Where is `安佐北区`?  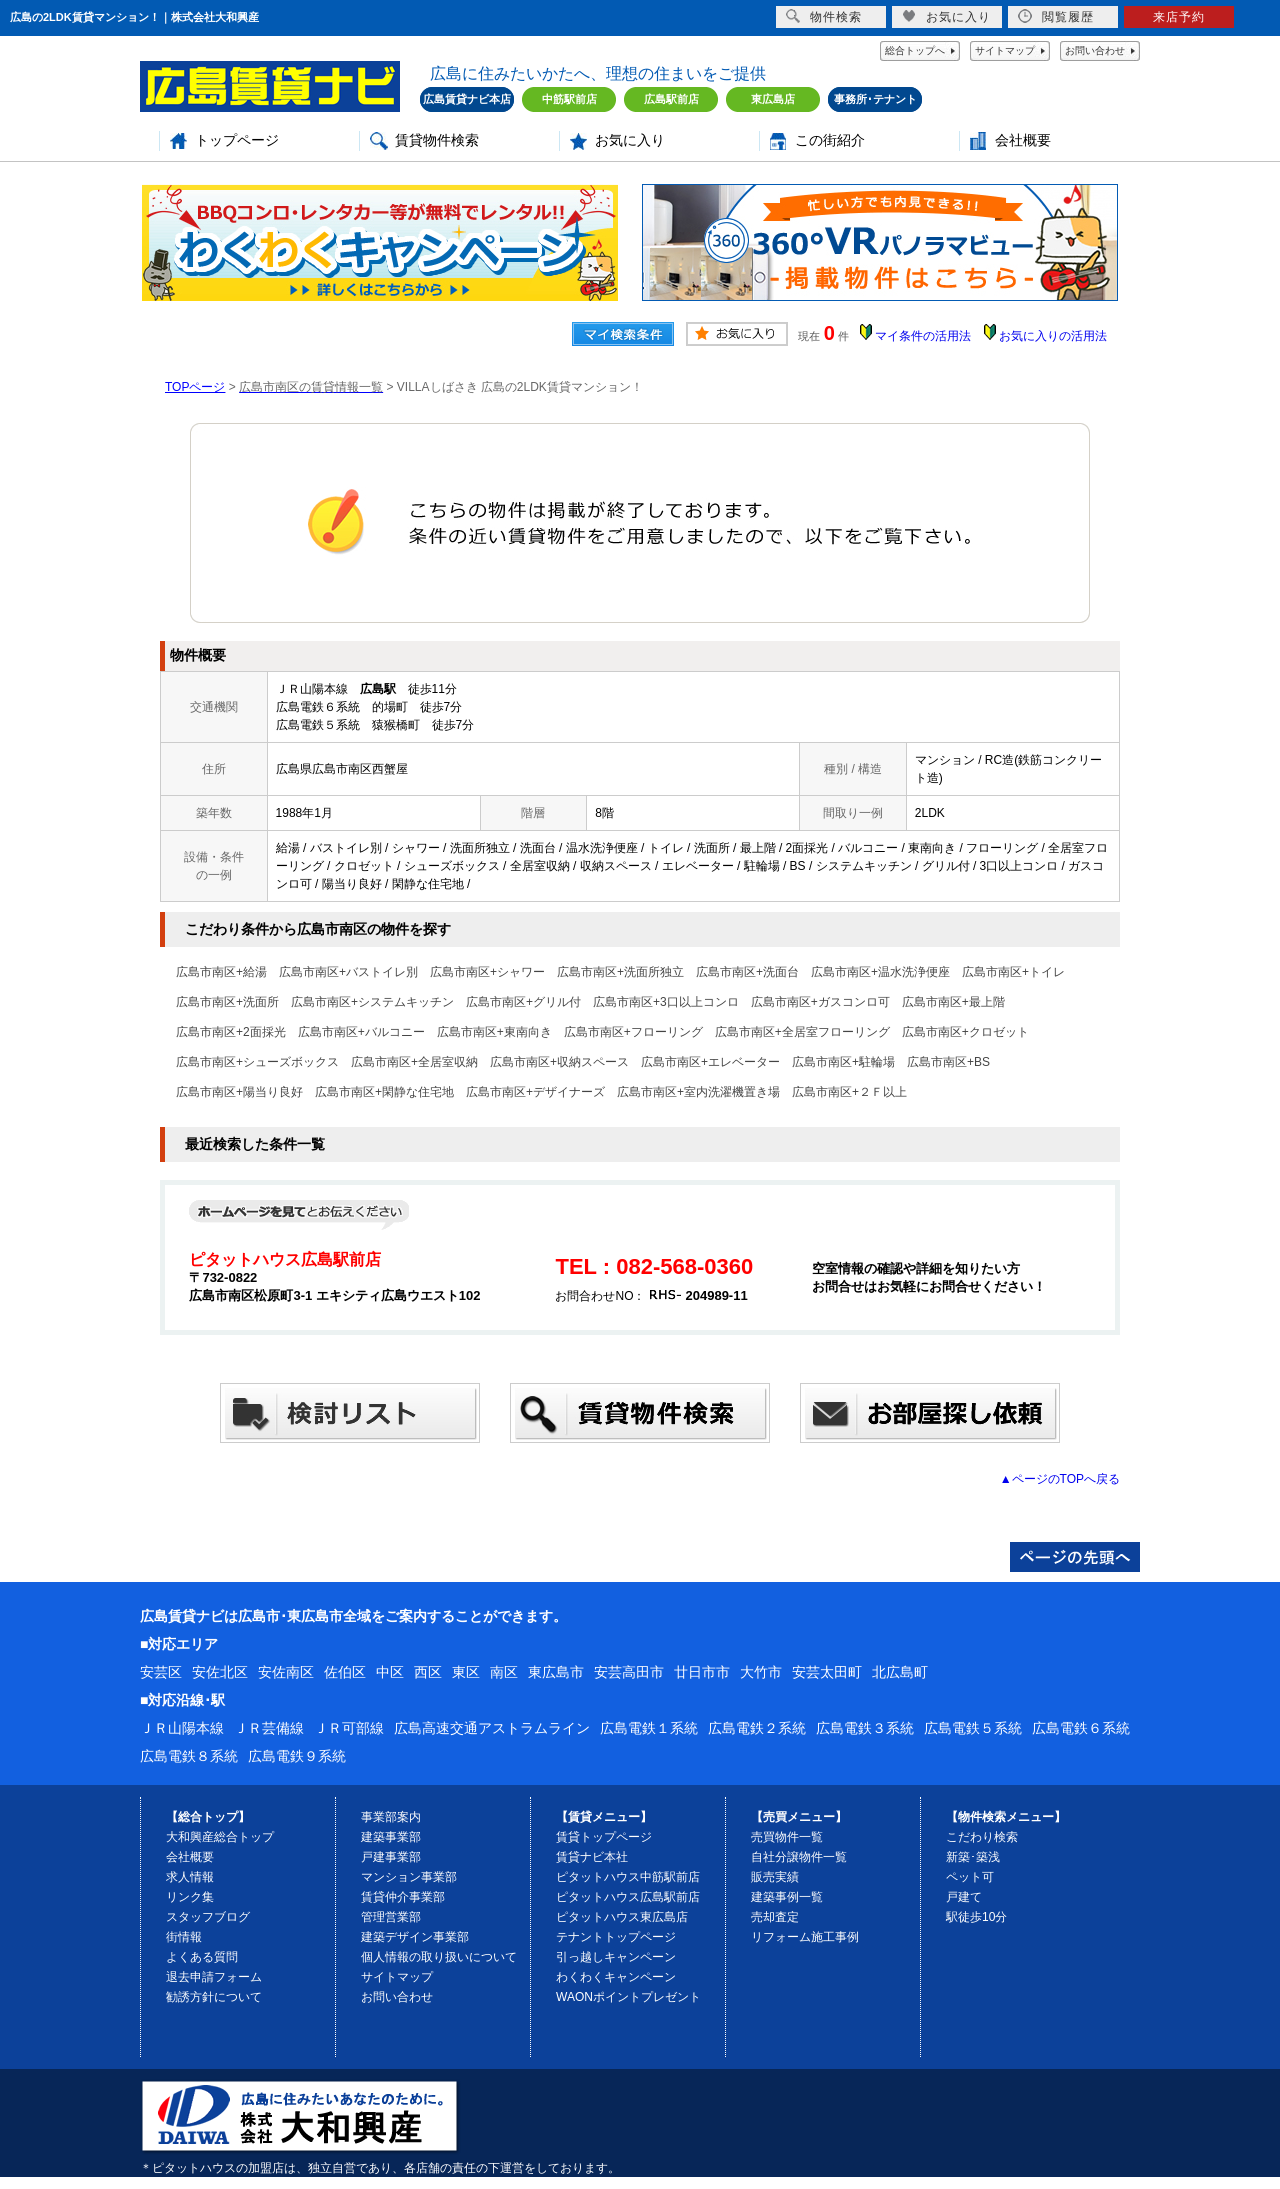 安佐北区 is located at coordinates (220, 1672).